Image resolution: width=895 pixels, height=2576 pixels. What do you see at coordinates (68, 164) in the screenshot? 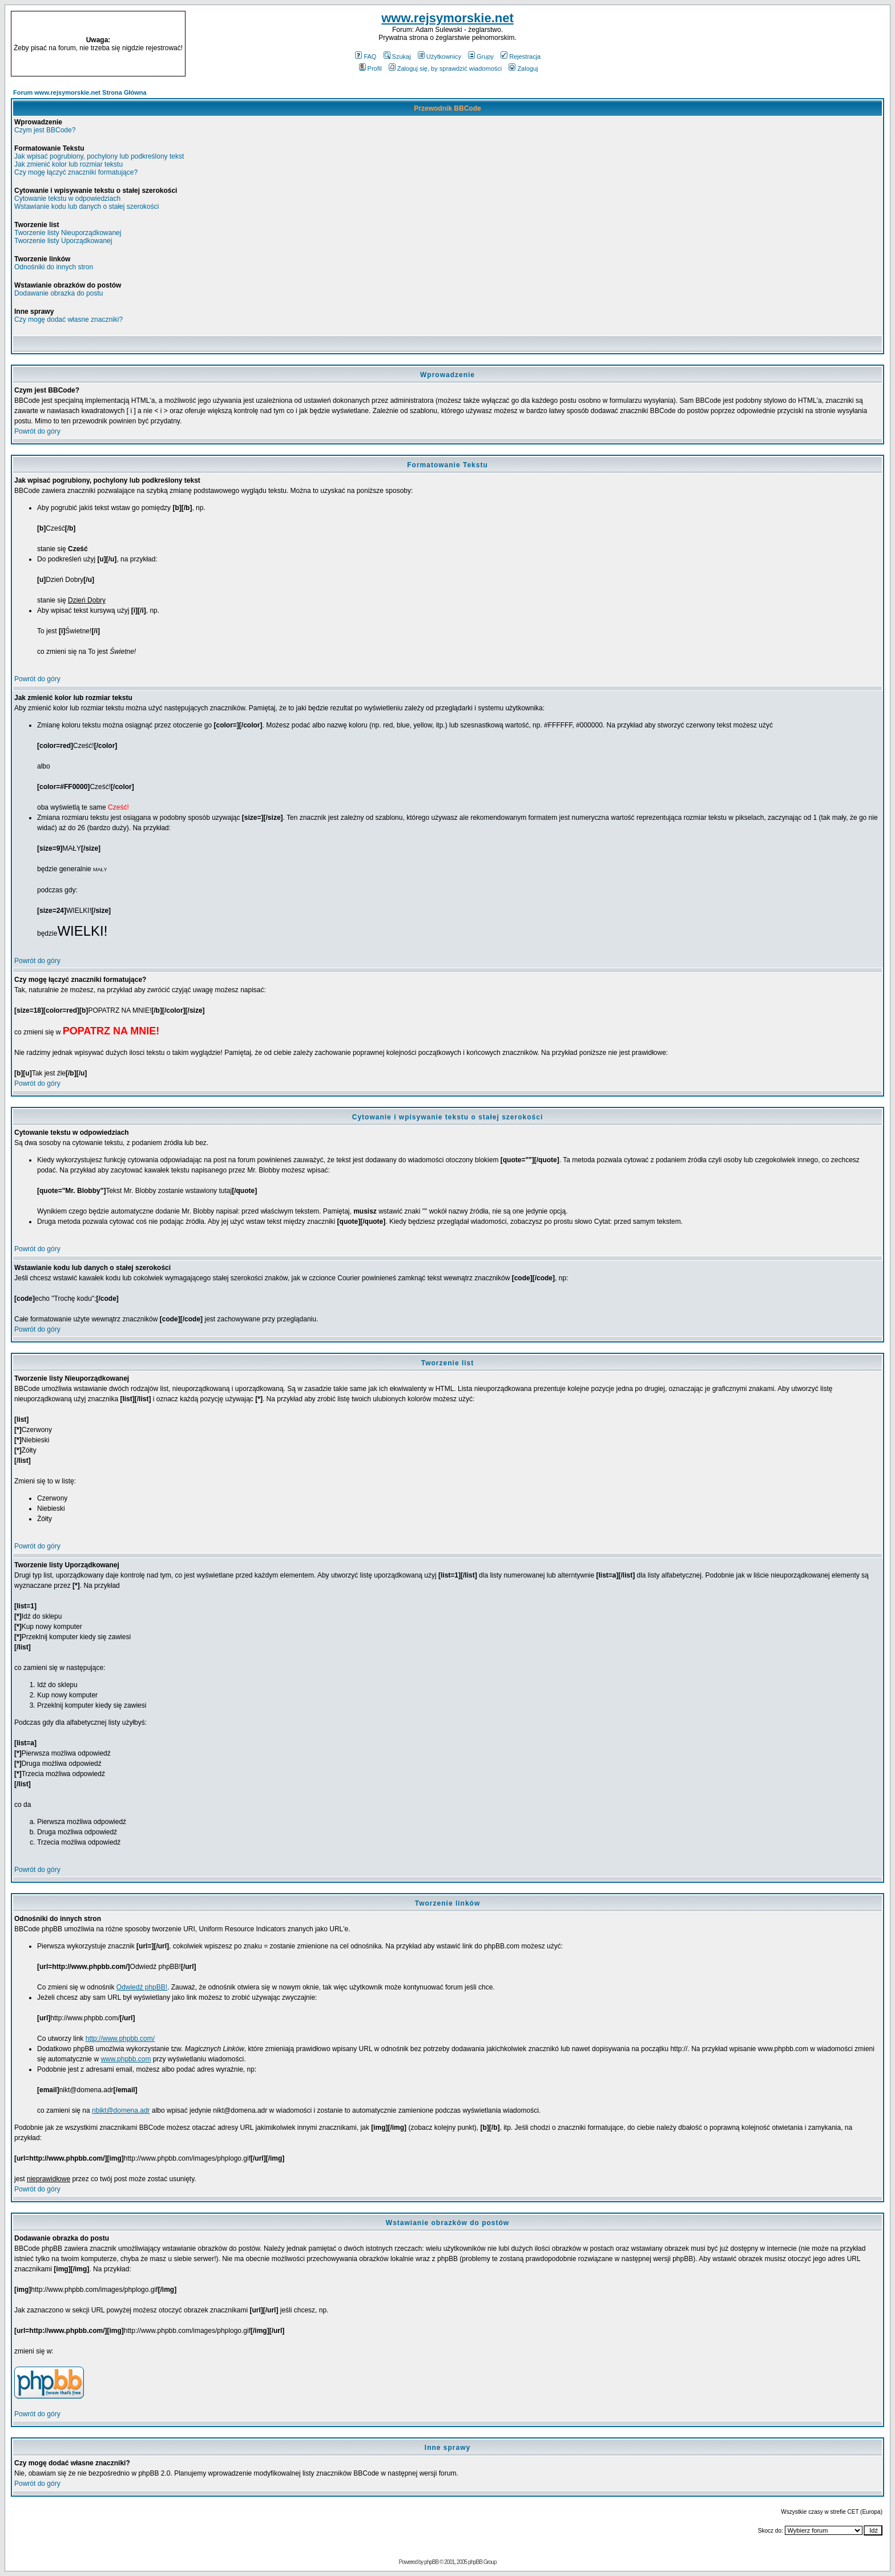
I see `Jak zmienić kolor lub rozmiar tekstu` at bounding box center [68, 164].